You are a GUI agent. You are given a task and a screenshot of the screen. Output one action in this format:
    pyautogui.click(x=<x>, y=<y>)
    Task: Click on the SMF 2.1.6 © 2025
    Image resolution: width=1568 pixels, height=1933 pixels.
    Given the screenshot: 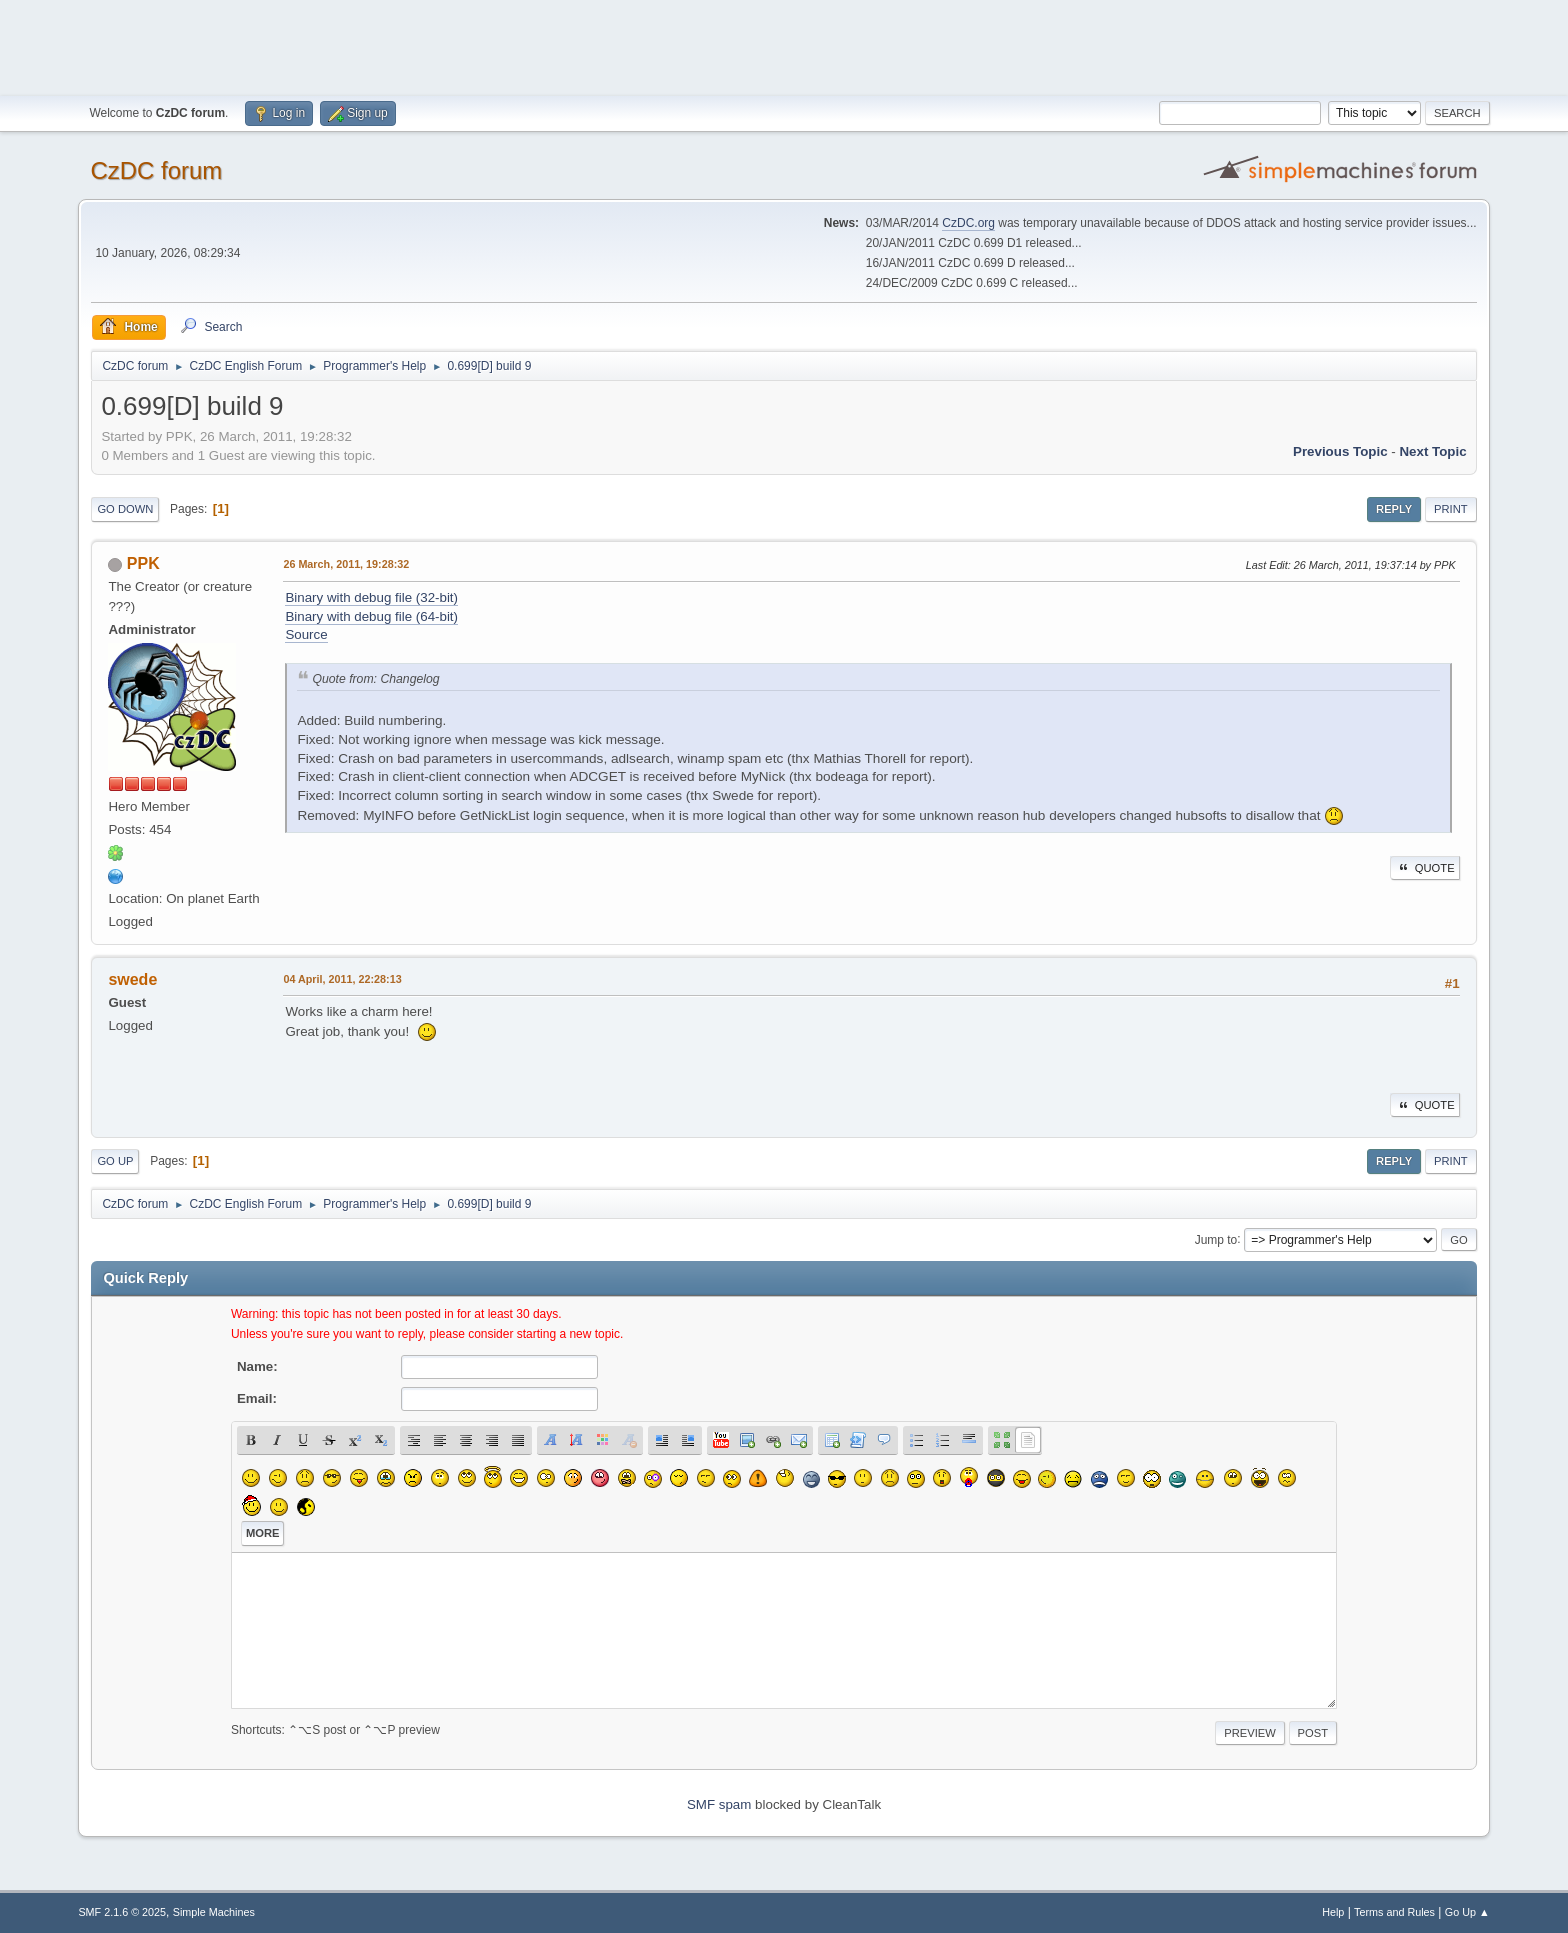 What is the action you would take?
    pyautogui.click(x=122, y=1912)
    